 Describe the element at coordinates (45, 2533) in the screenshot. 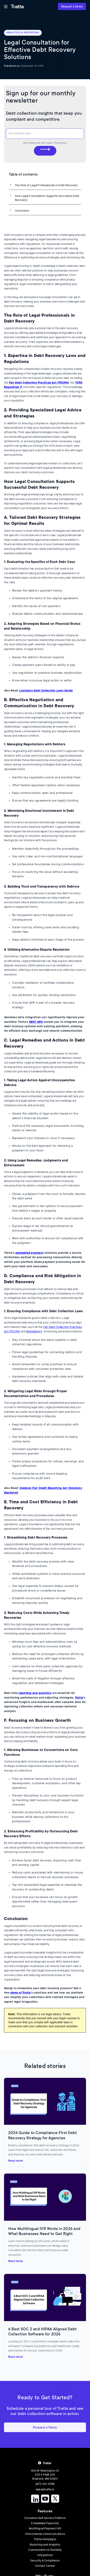

I see `Omnichannel Communications` at that location.